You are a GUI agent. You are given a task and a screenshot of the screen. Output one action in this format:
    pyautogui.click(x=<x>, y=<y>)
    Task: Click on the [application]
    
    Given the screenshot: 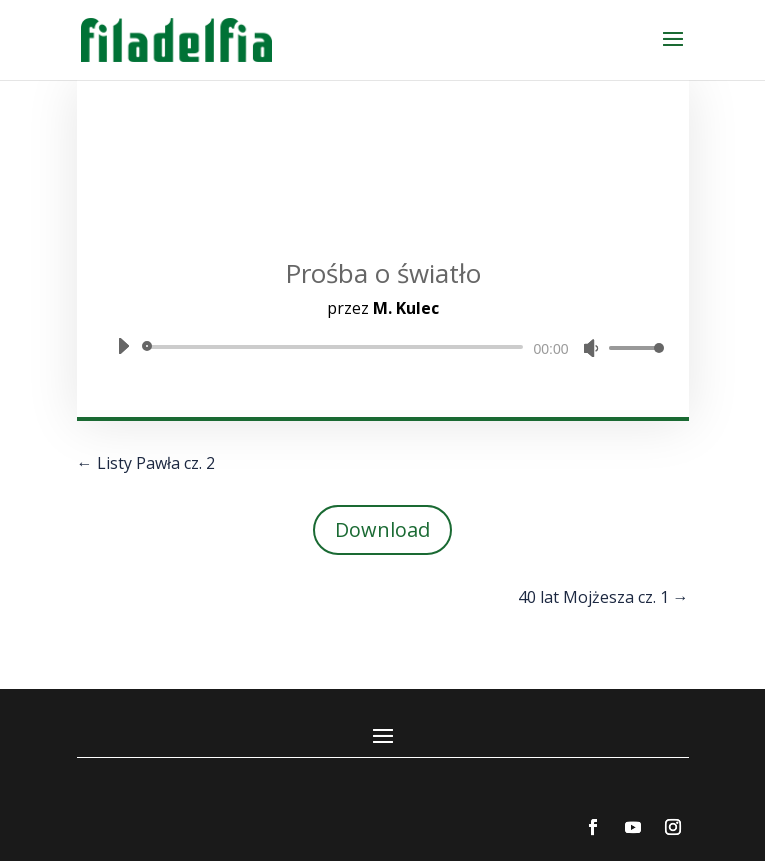 What is the action you would take?
    pyautogui.click(x=383, y=347)
    